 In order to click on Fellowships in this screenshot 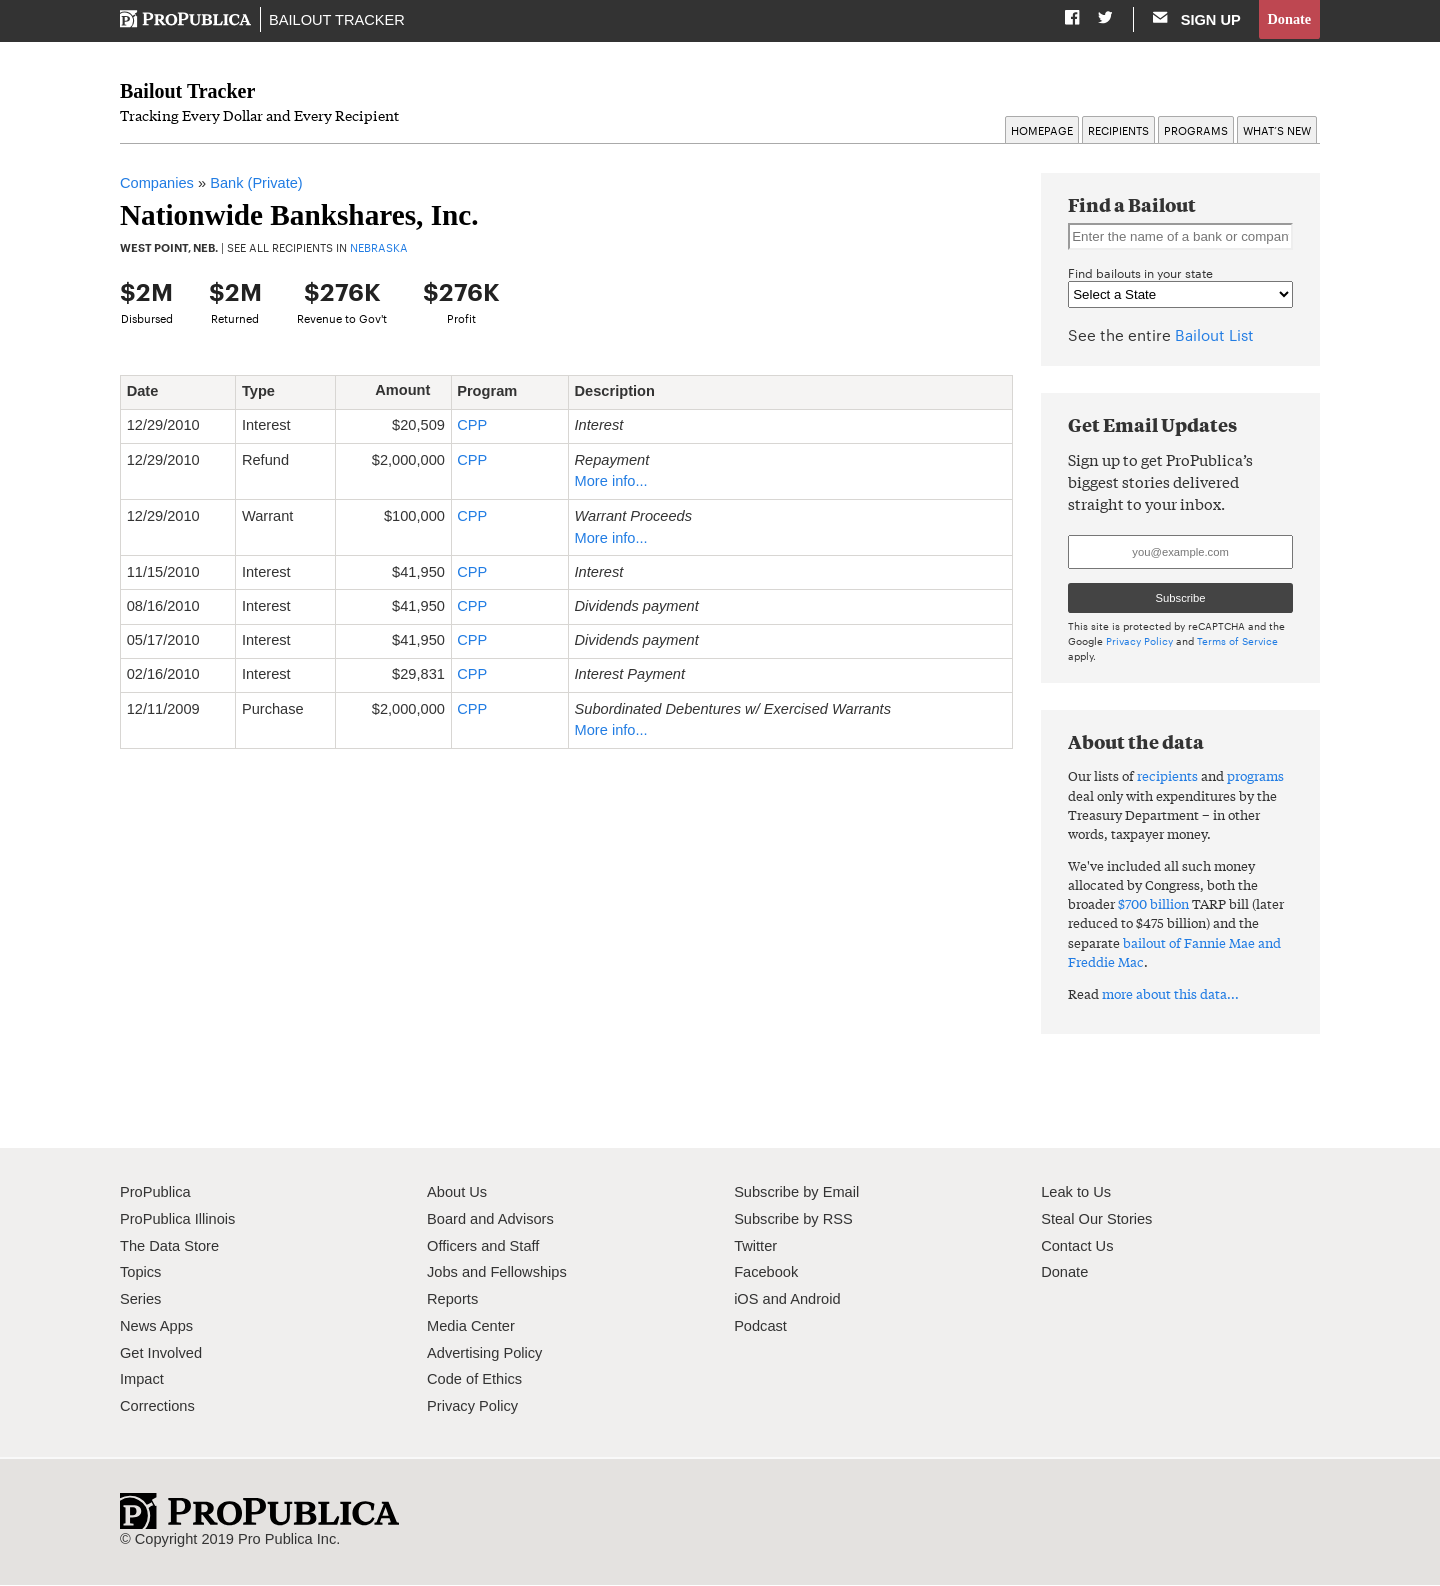, I will do `click(528, 1273)`.